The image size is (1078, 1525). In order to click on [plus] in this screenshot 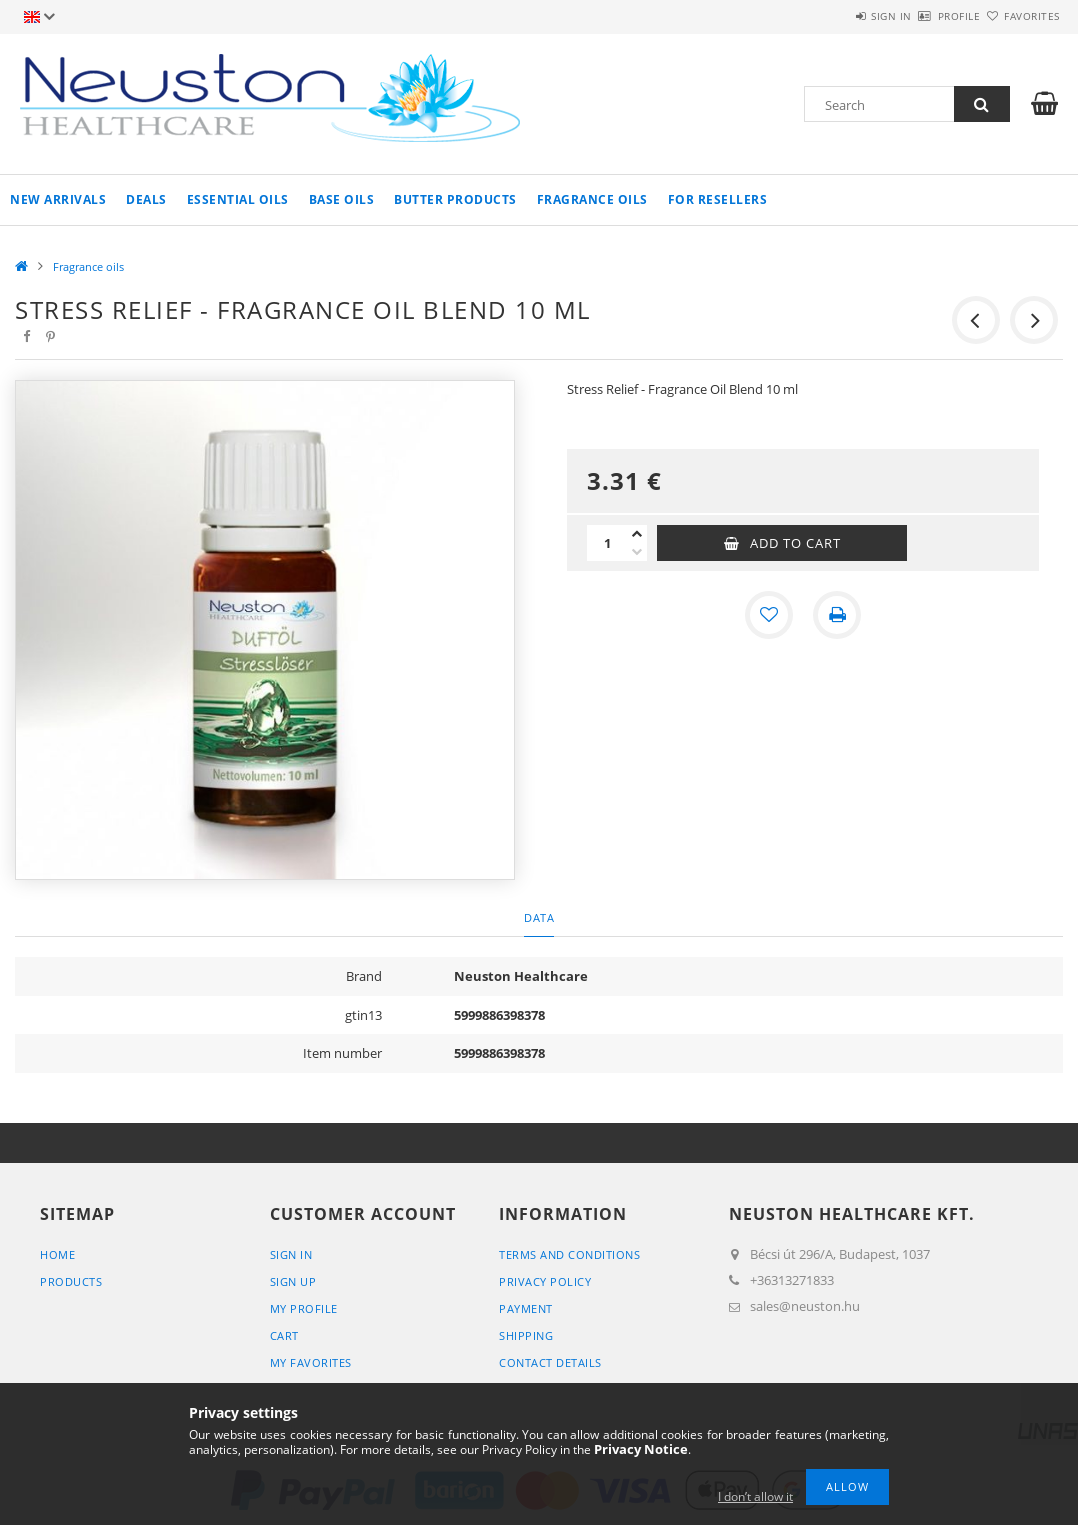, I will do `click(637, 534)`.